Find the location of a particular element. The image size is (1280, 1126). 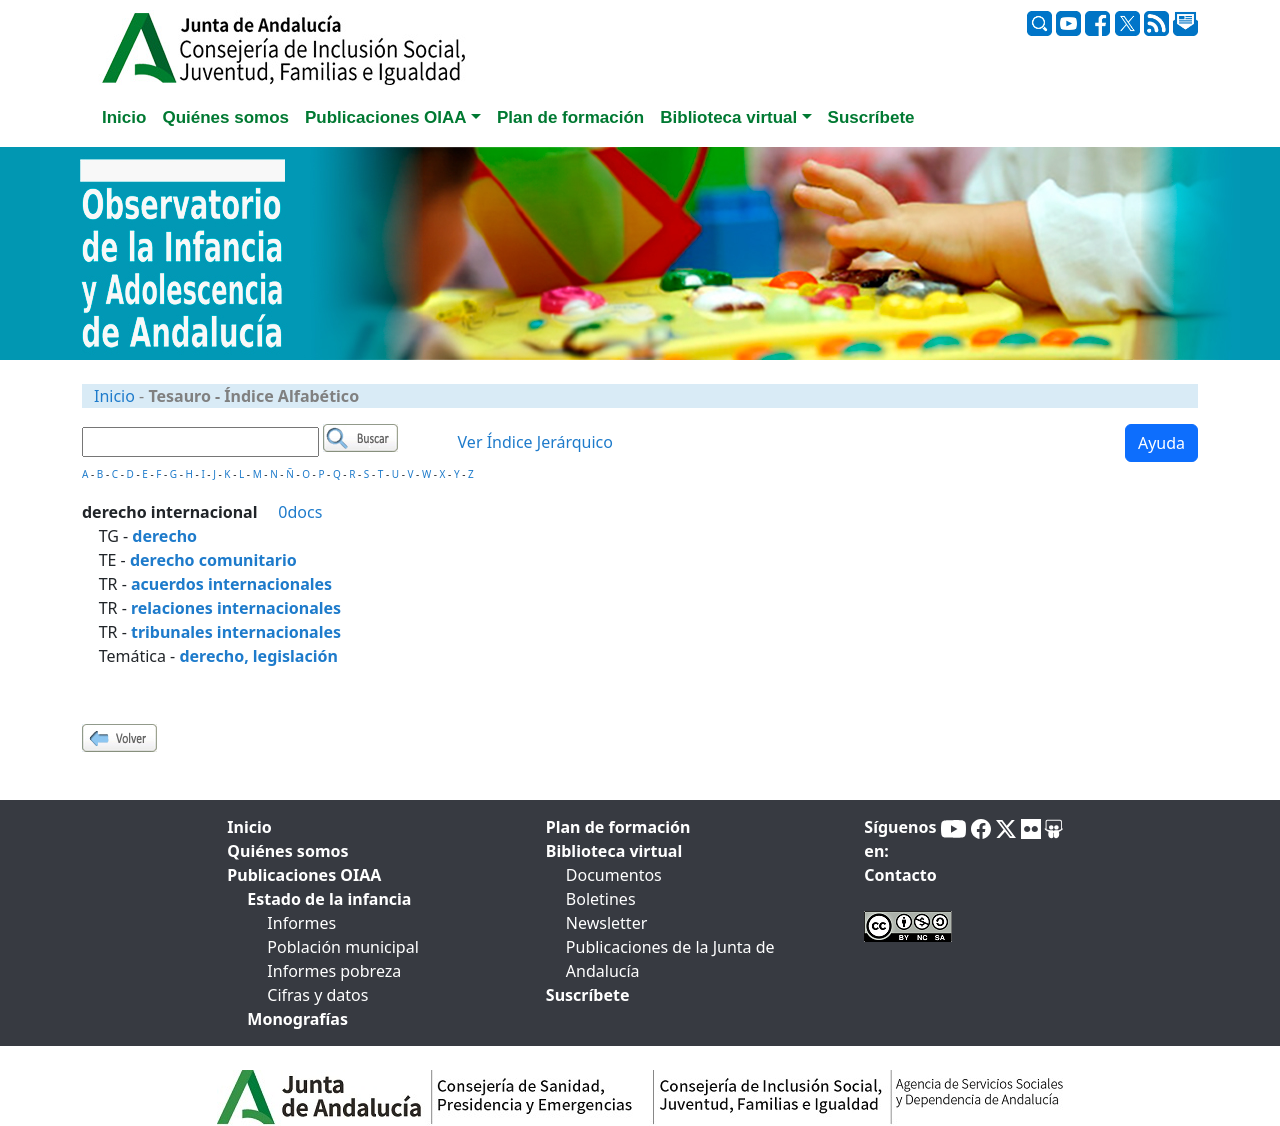

Síguenos en: is located at coordinates (900, 839).